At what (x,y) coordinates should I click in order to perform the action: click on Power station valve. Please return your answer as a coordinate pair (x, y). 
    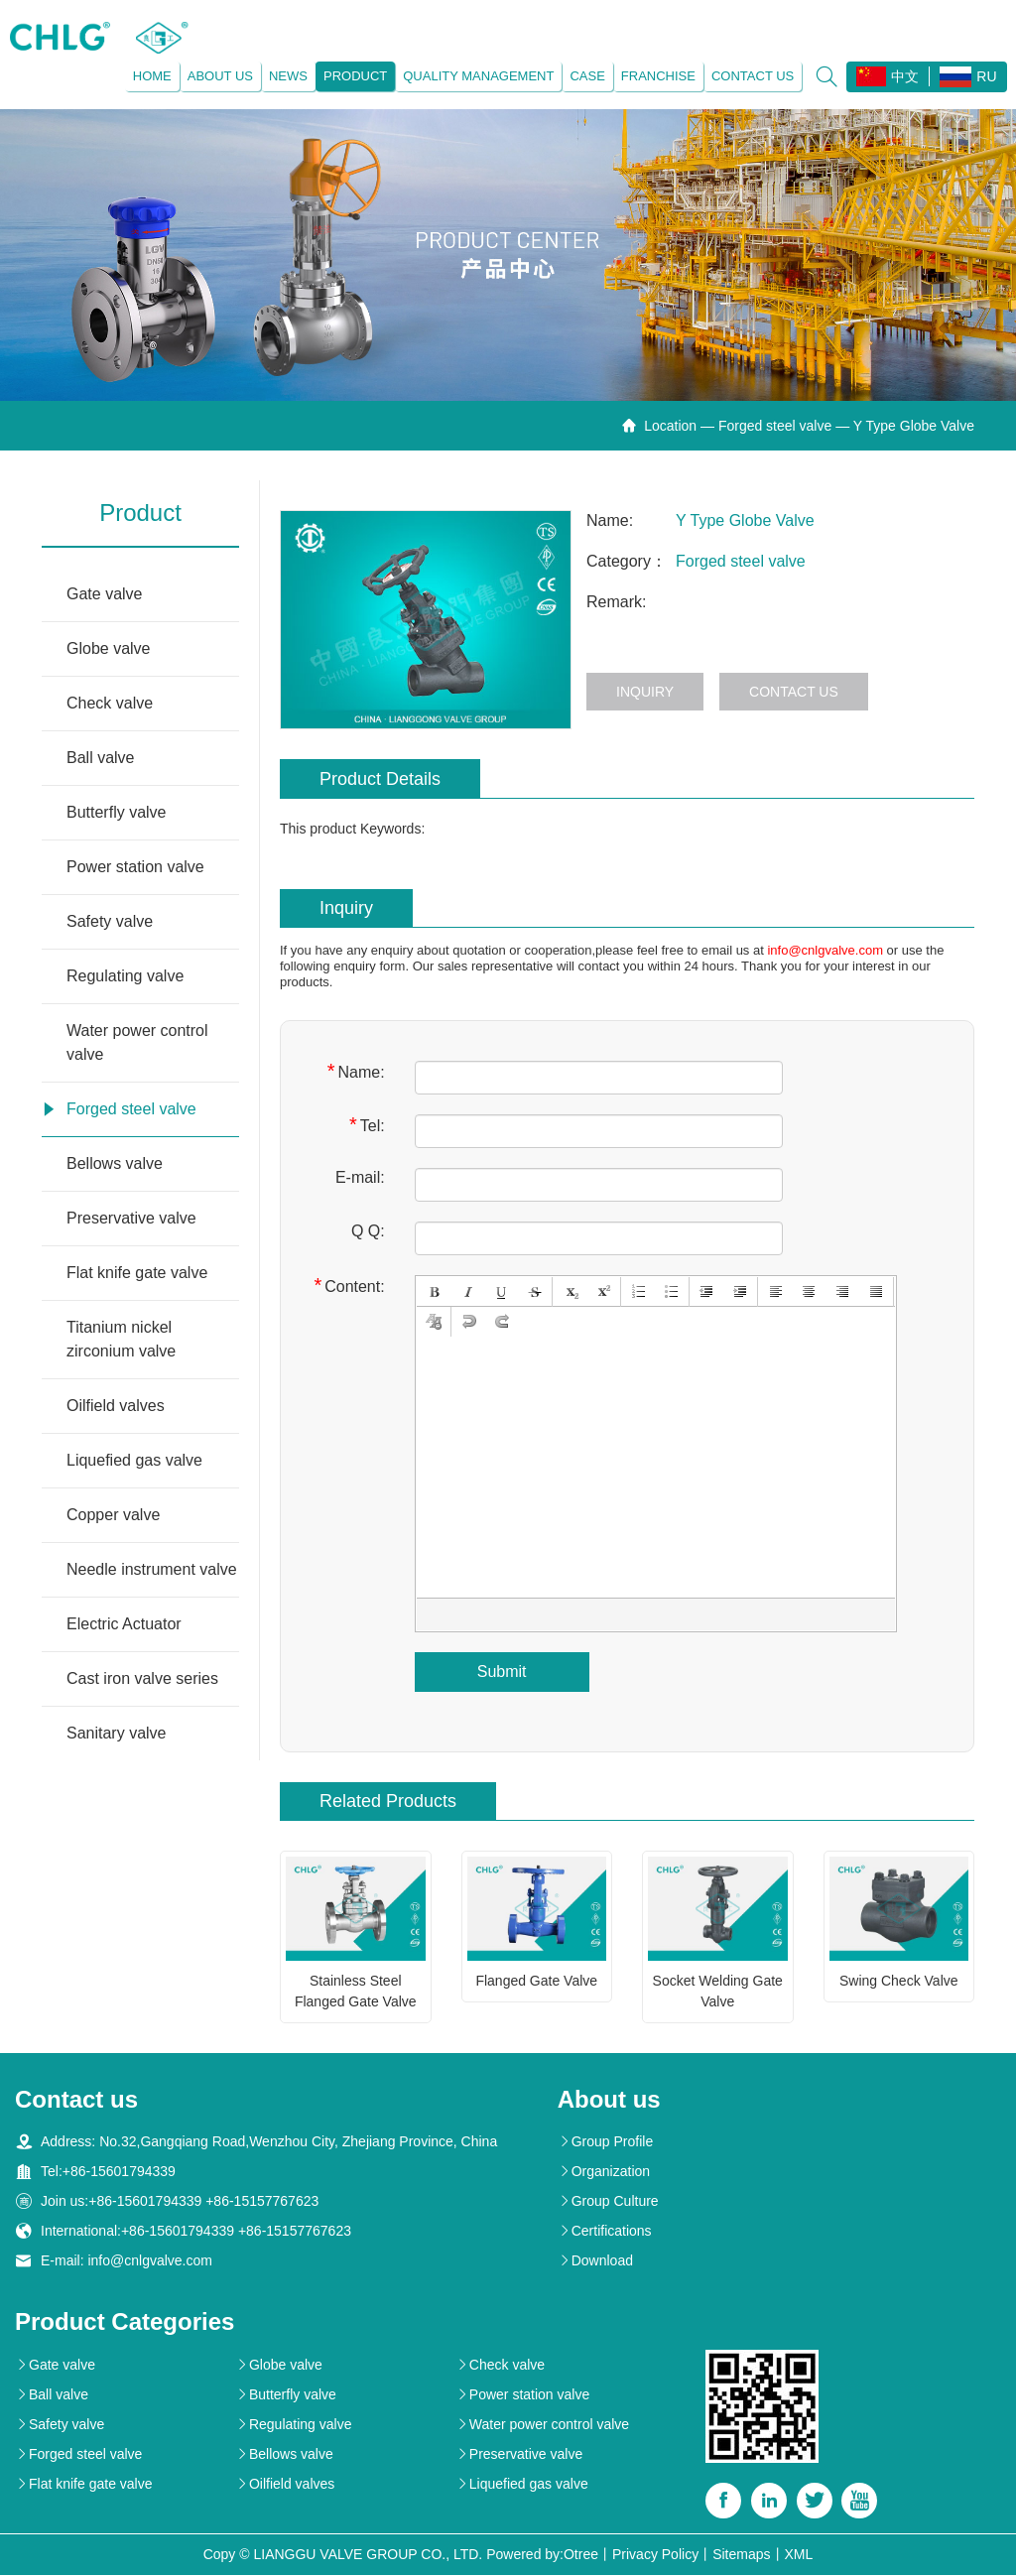
    Looking at the image, I should click on (135, 866).